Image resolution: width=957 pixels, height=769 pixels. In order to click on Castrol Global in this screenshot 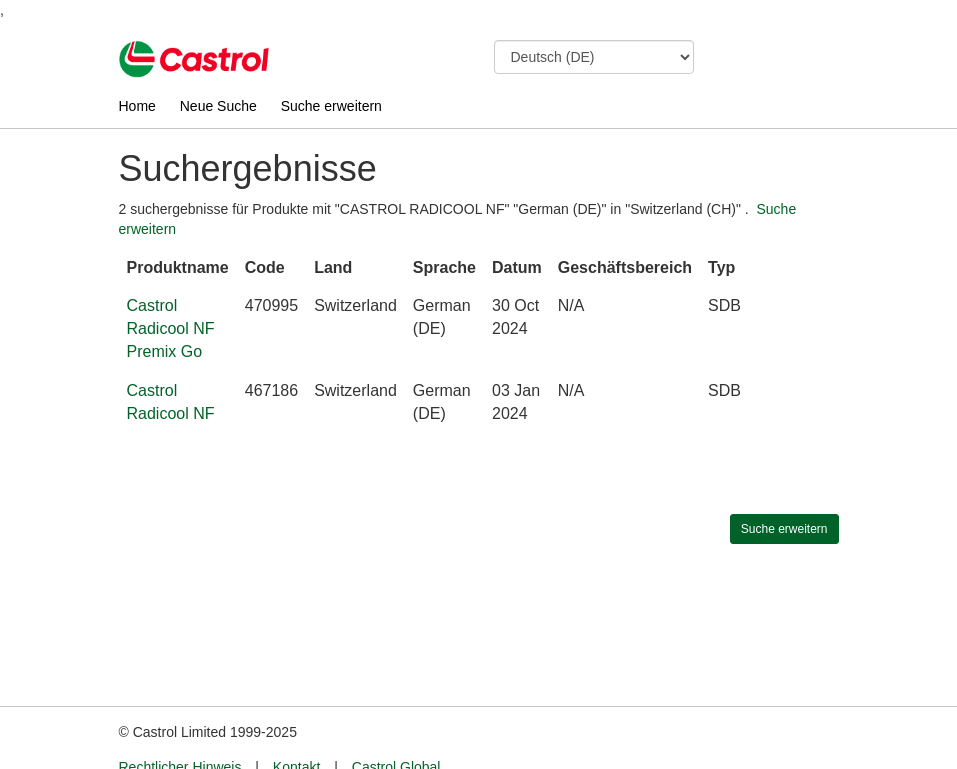, I will do `click(396, 730)`.